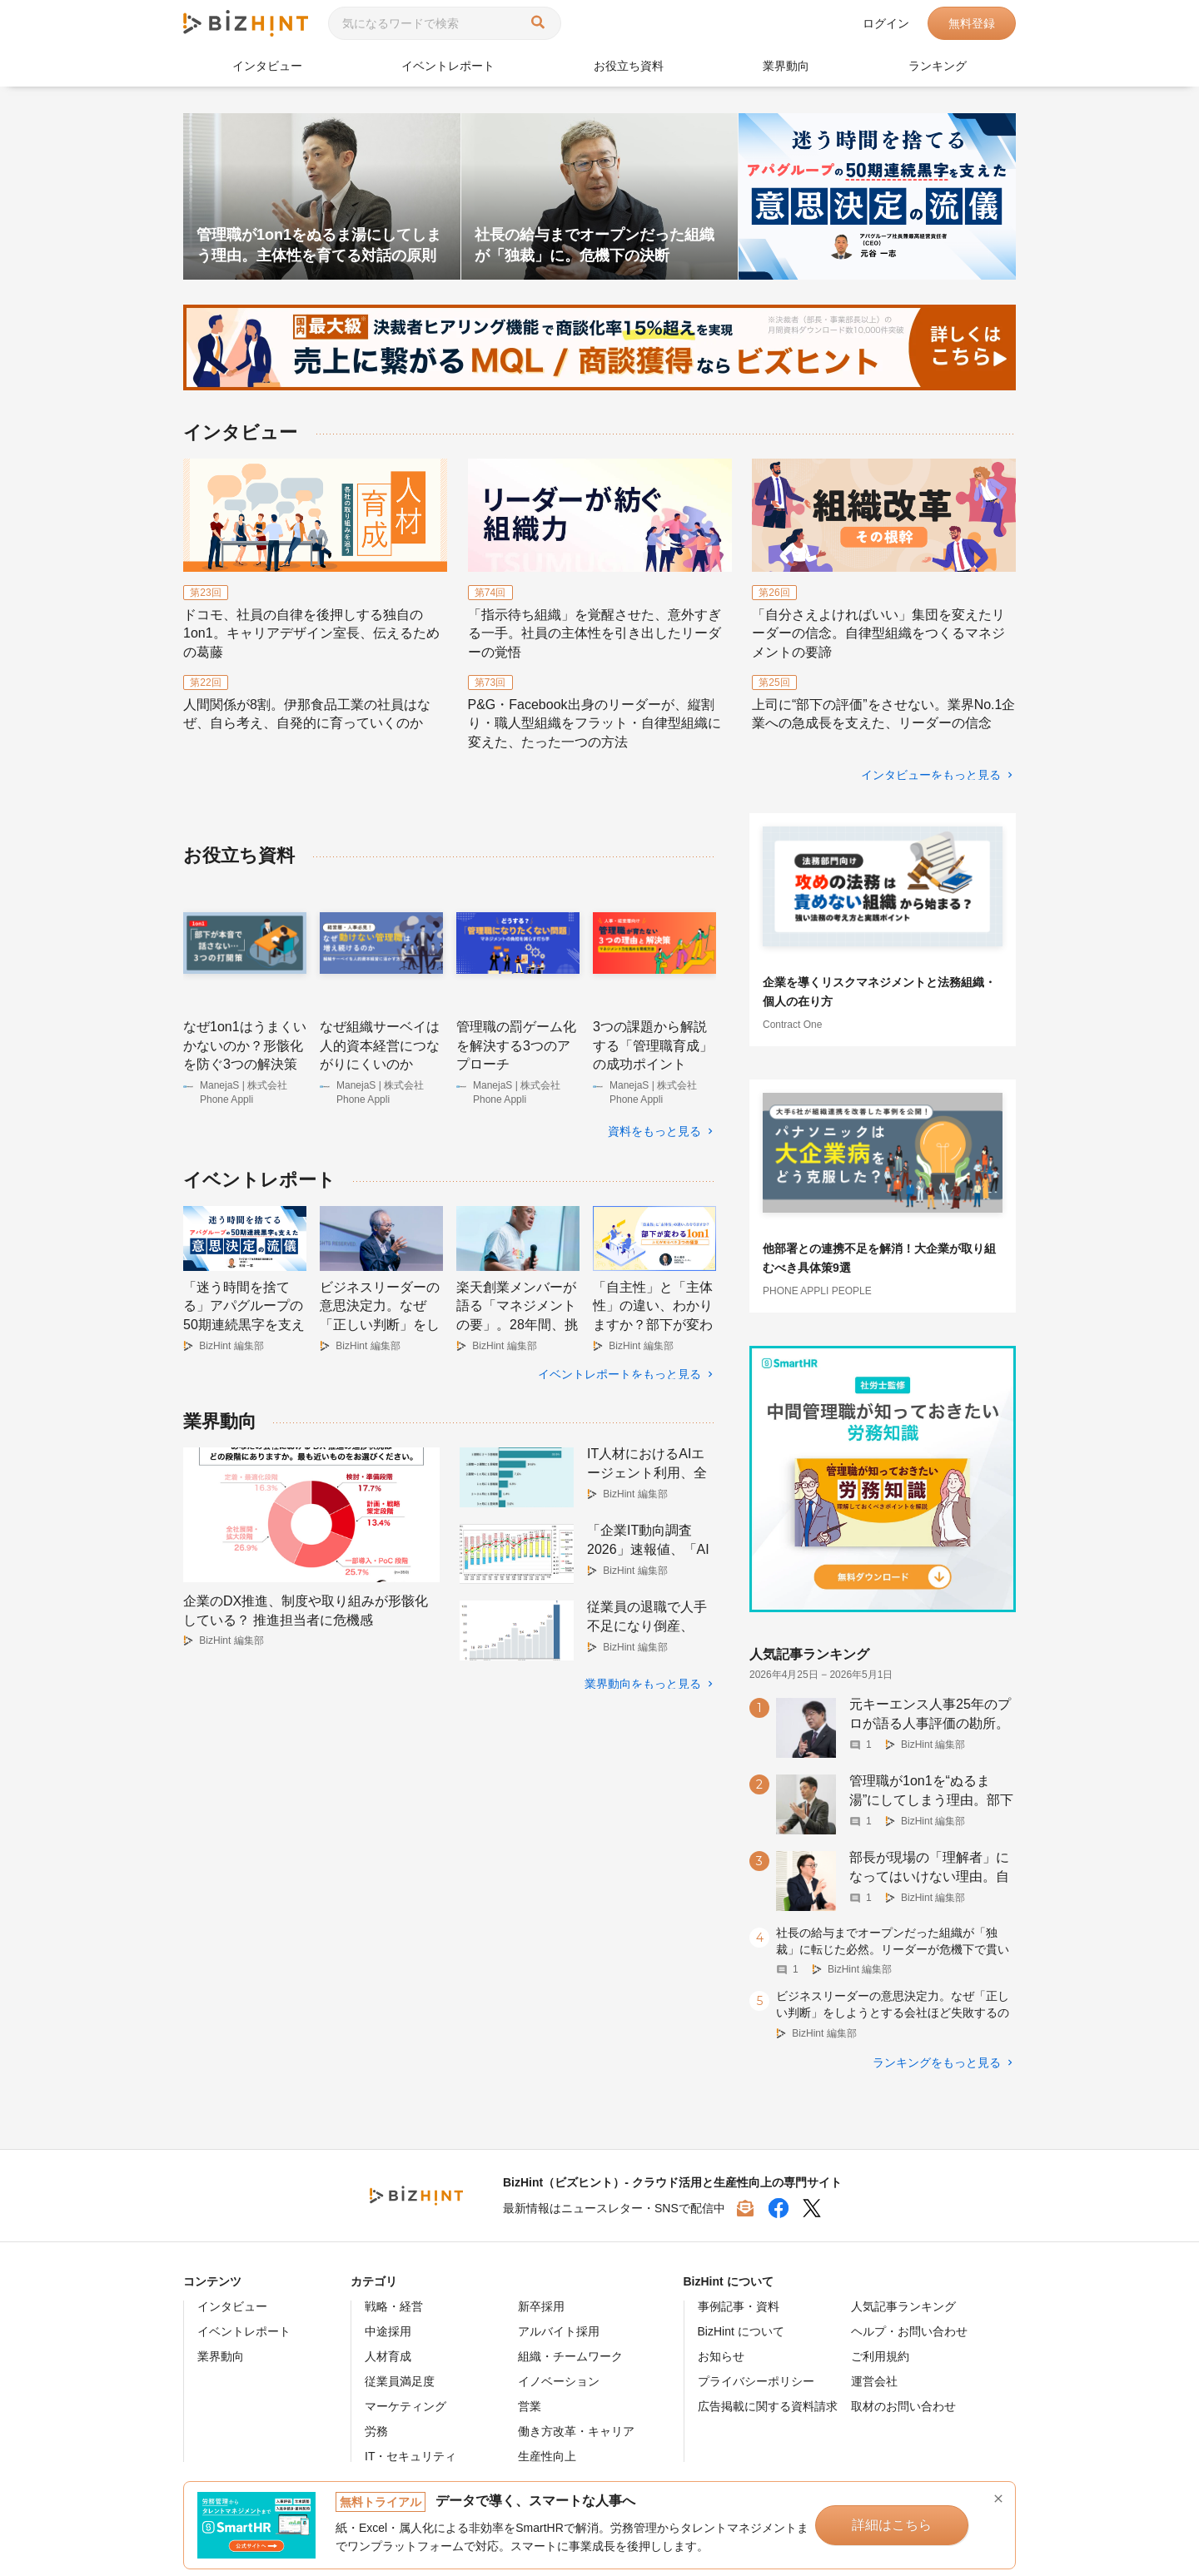 The height and width of the screenshot is (2576, 1199). Describe the element at coordinates (738, 2306) in the screenshot. I see `事例記事・資料` at that location.